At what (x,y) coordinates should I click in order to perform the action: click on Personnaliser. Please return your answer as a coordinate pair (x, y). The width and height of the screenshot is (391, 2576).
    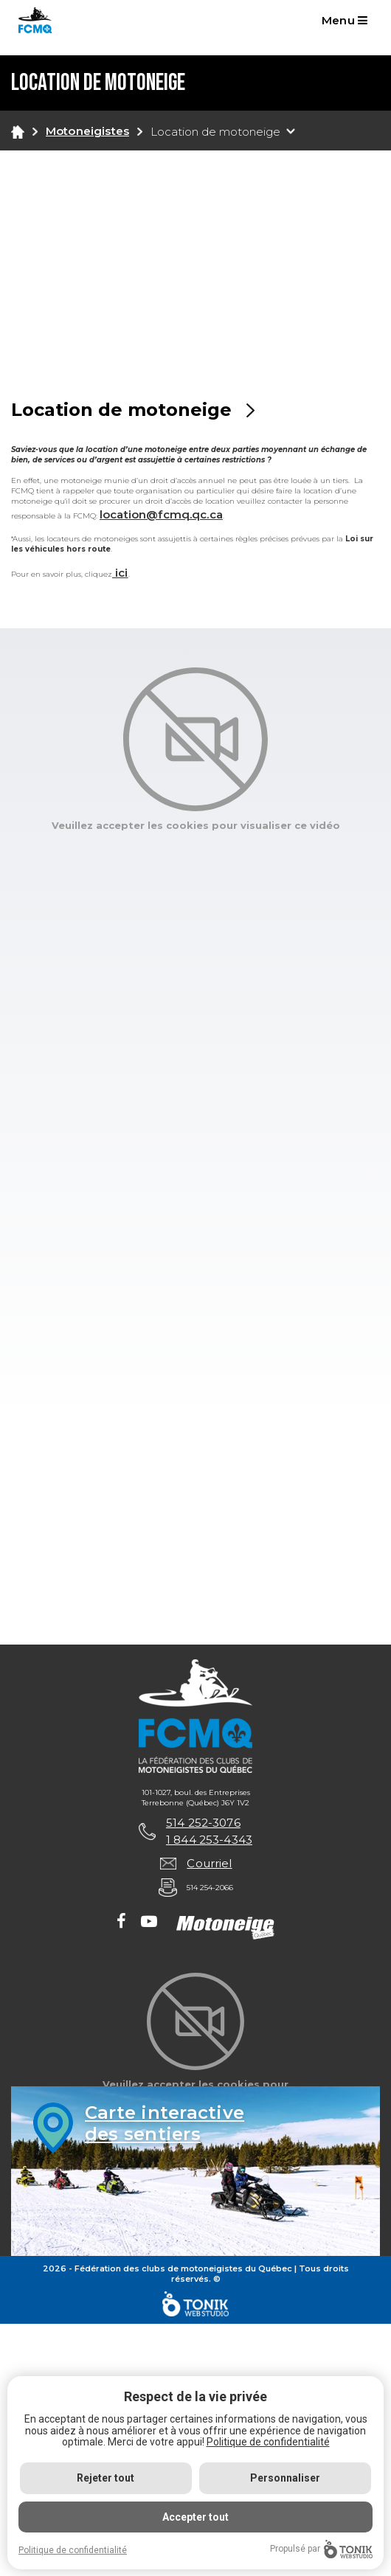
    Looking at the image, I should click on (285, 2478).